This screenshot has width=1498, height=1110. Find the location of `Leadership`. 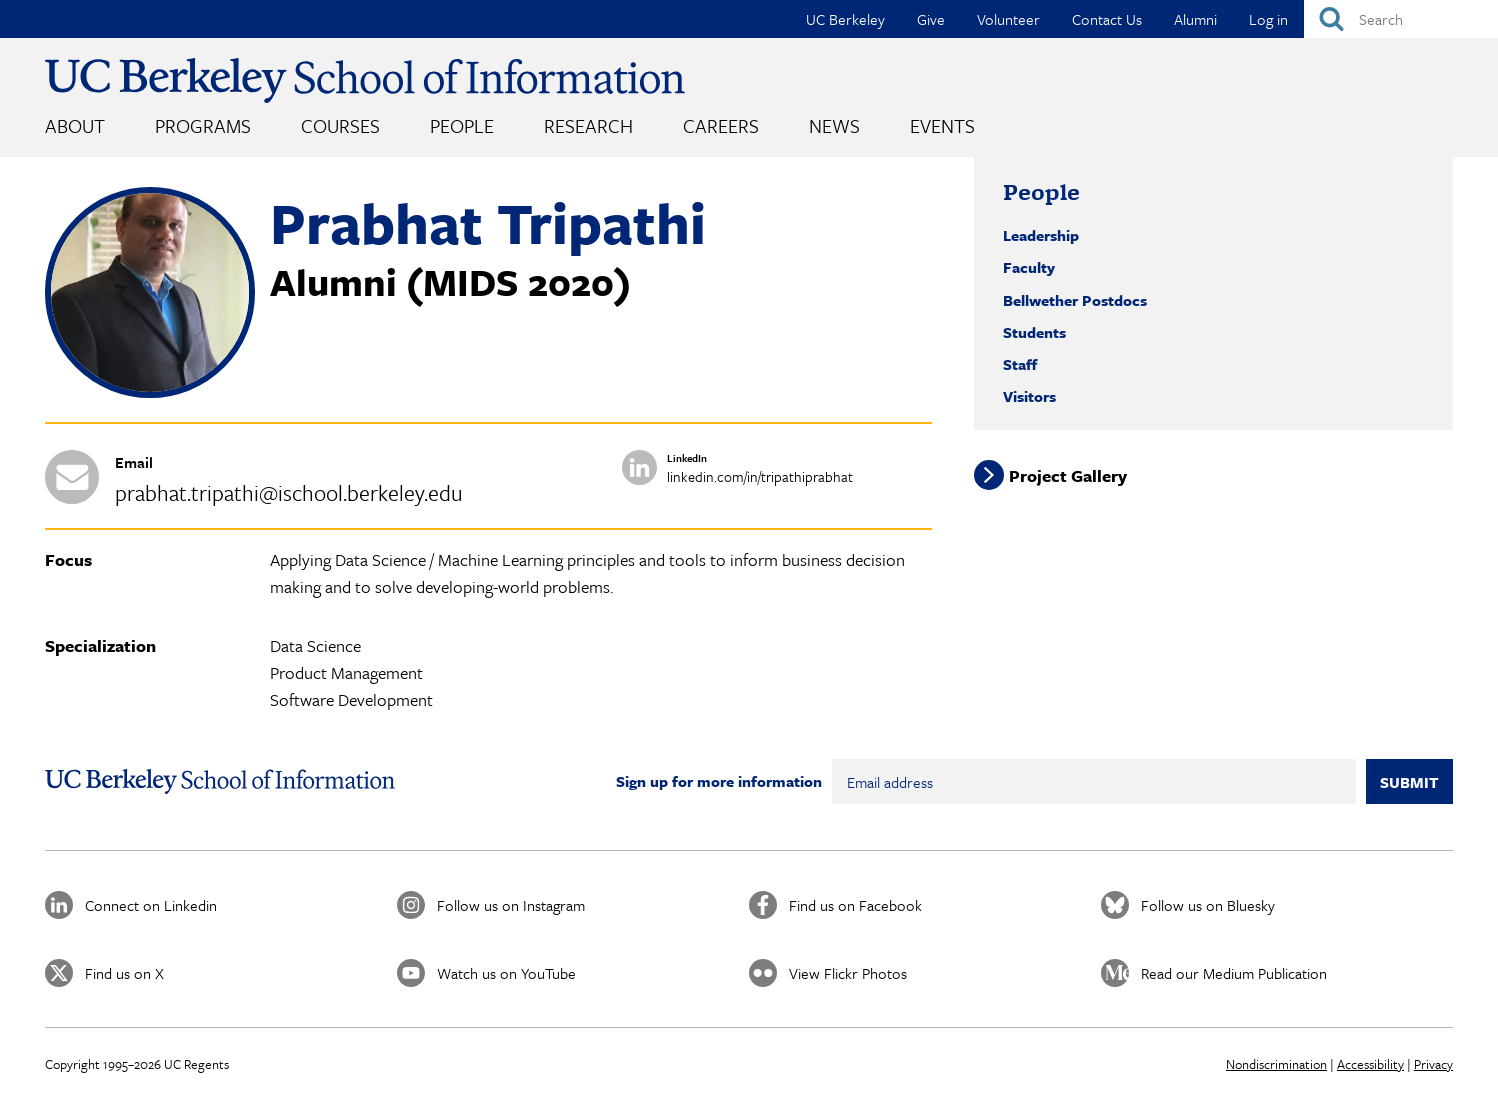

Leadership is located at coordinates (1041, 235).